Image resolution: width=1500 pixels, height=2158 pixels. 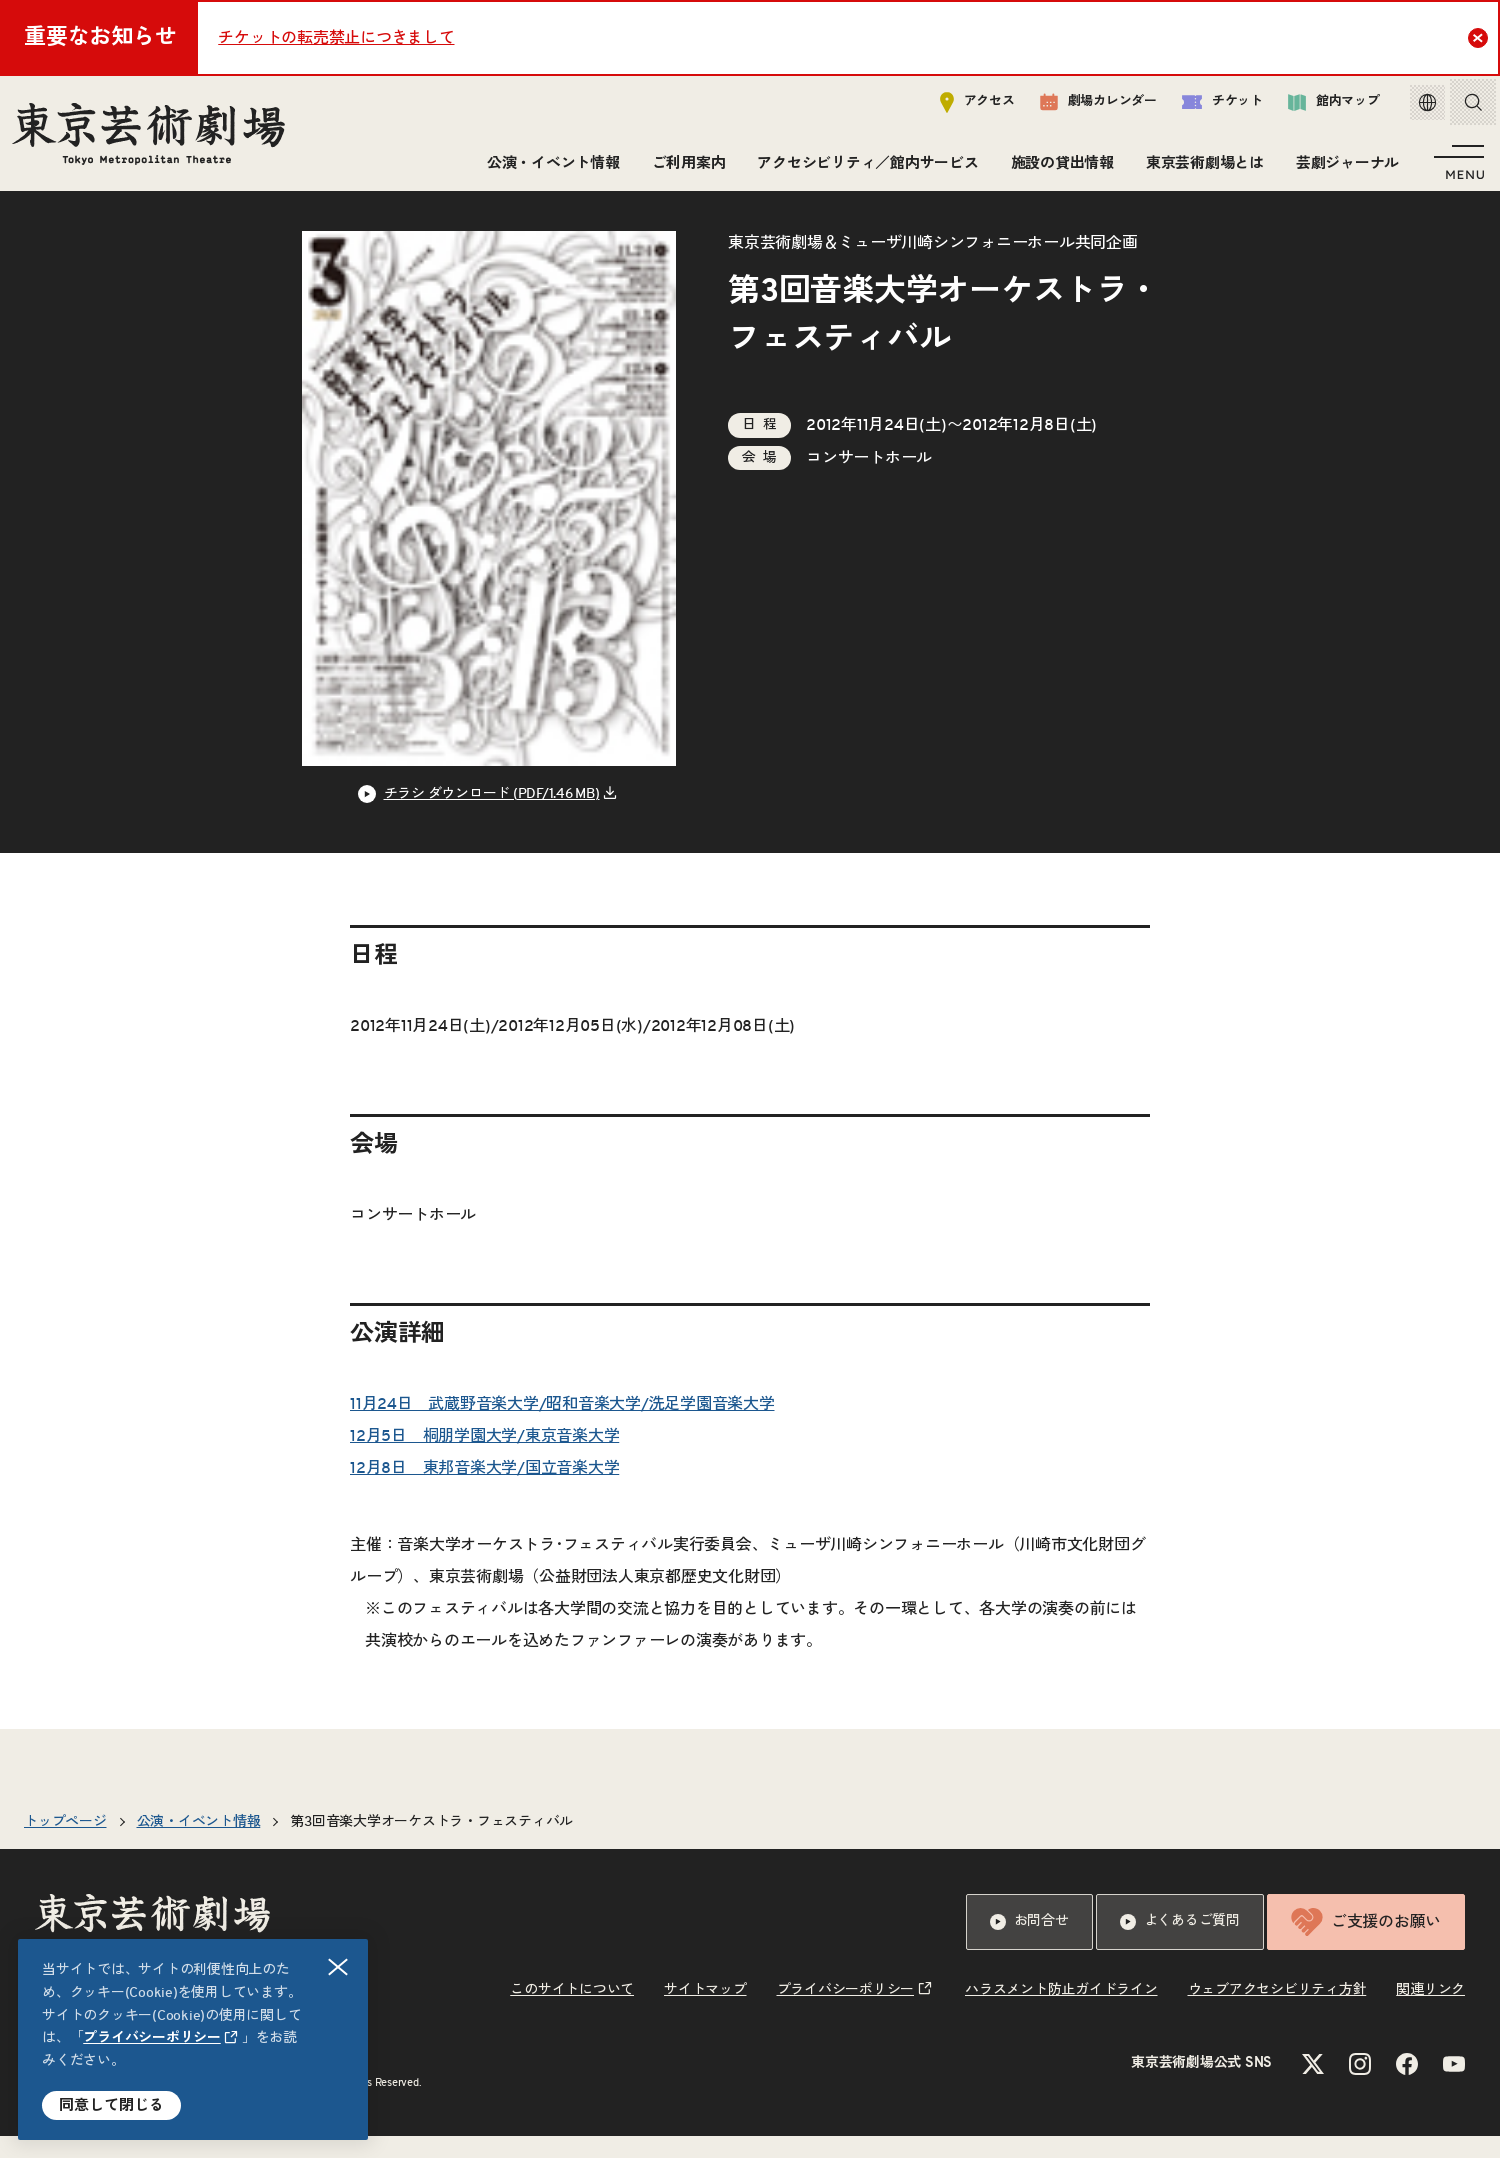 I want to click on トップページ, so click(x=65, y=1844).